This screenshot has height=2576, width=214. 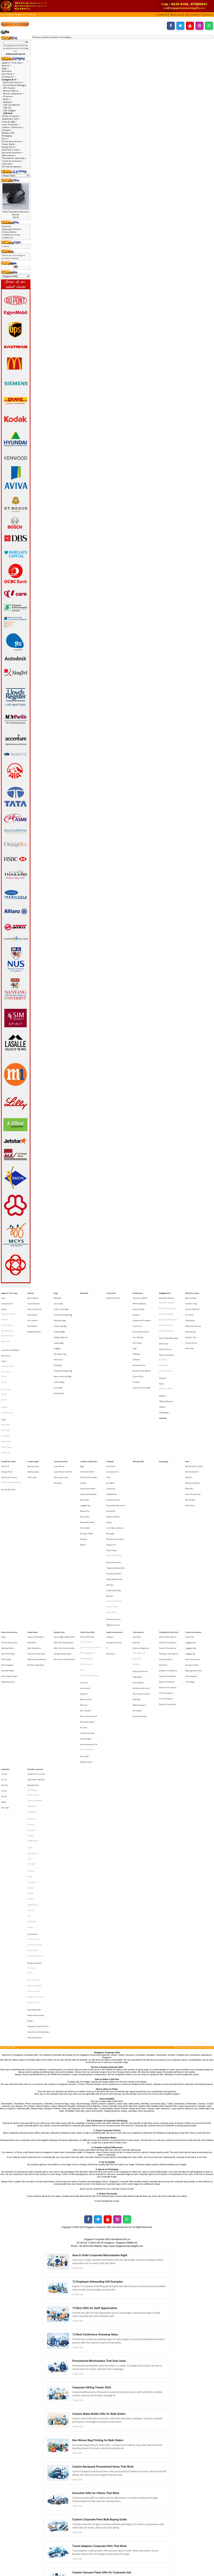 I want to click on Bluetooth Devices, so click(x=166, y=1296).